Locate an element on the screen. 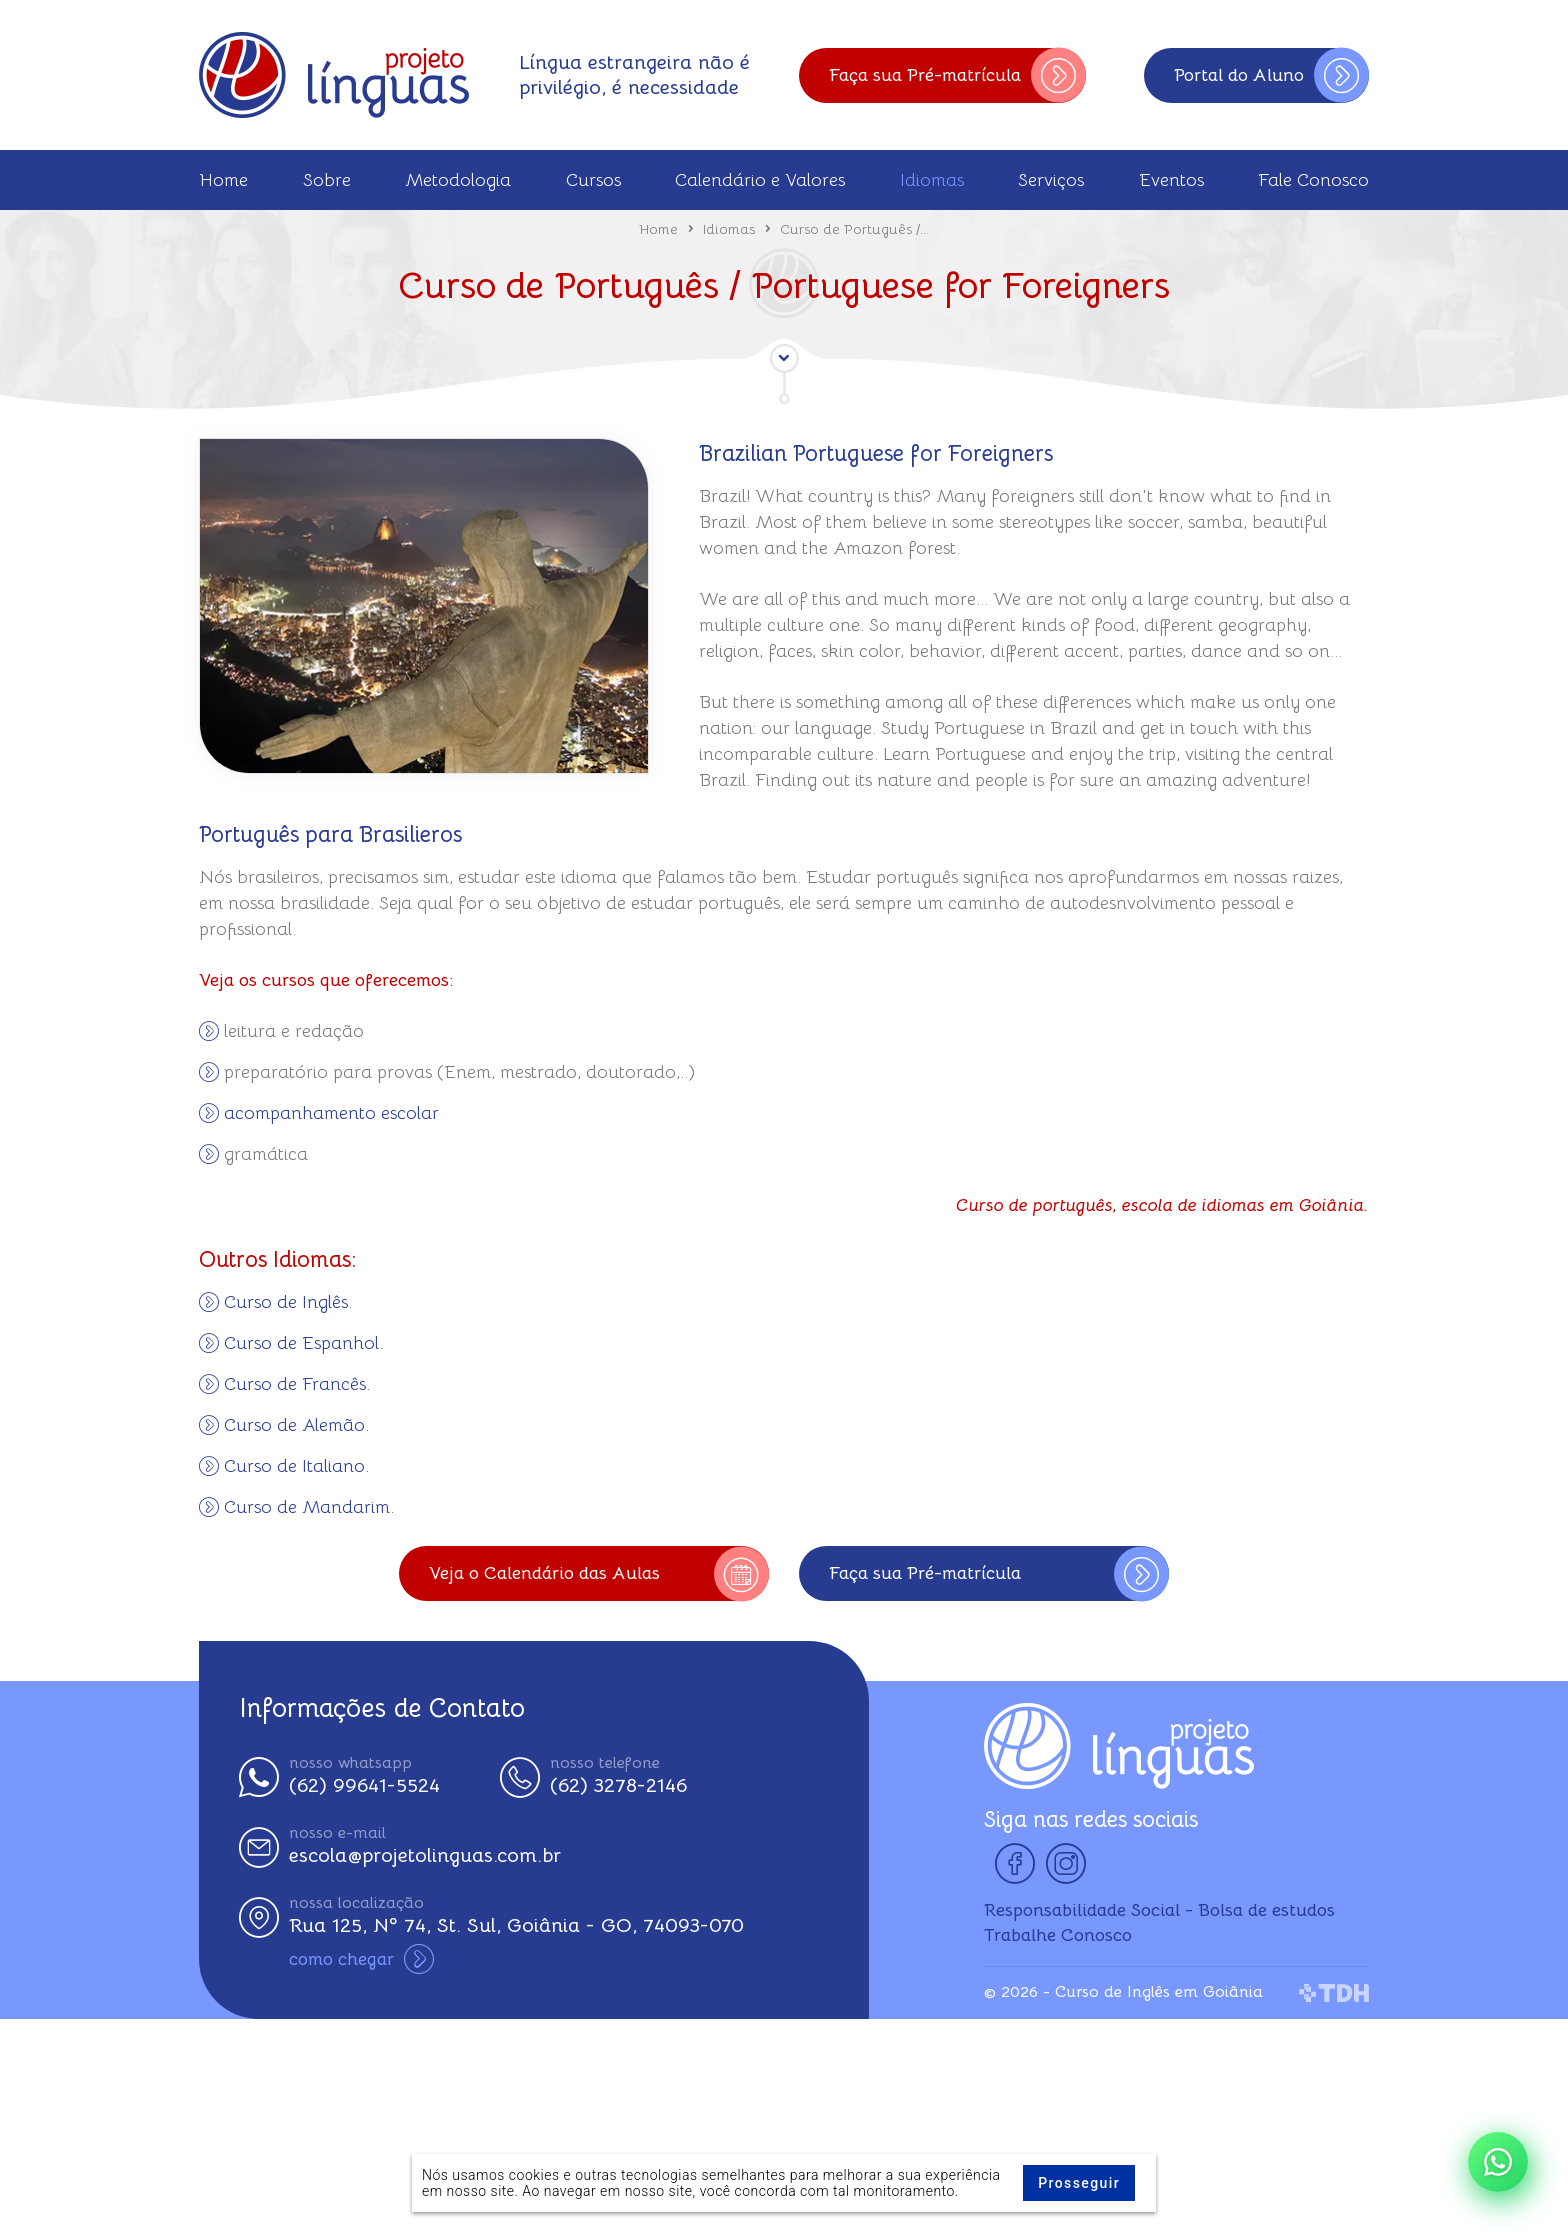  Portal do Aluno is located at coordinates (1271, 75).